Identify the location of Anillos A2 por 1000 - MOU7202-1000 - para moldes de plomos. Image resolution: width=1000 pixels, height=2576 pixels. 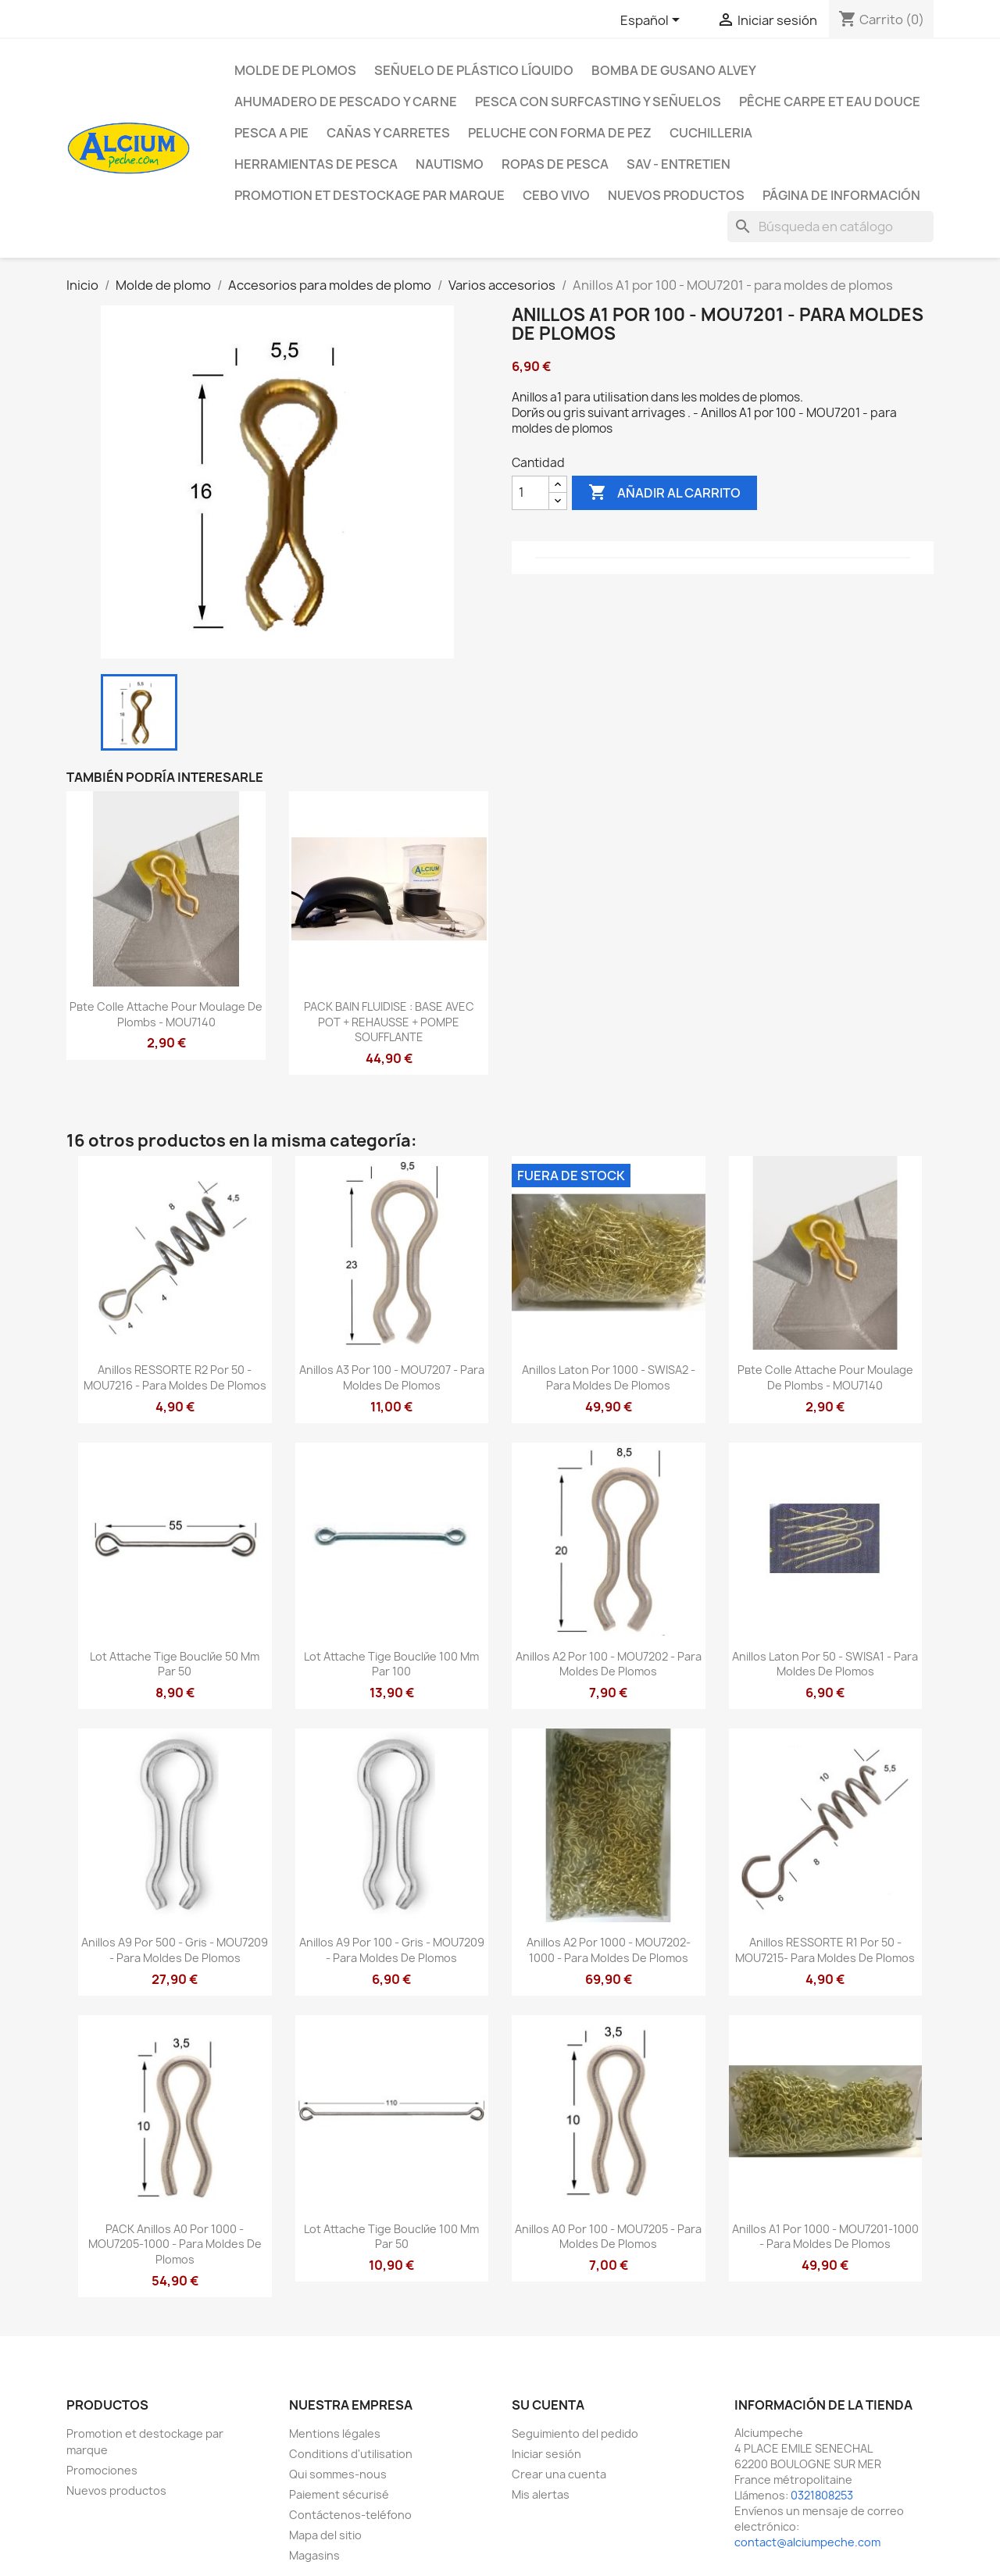
(609, 1950).